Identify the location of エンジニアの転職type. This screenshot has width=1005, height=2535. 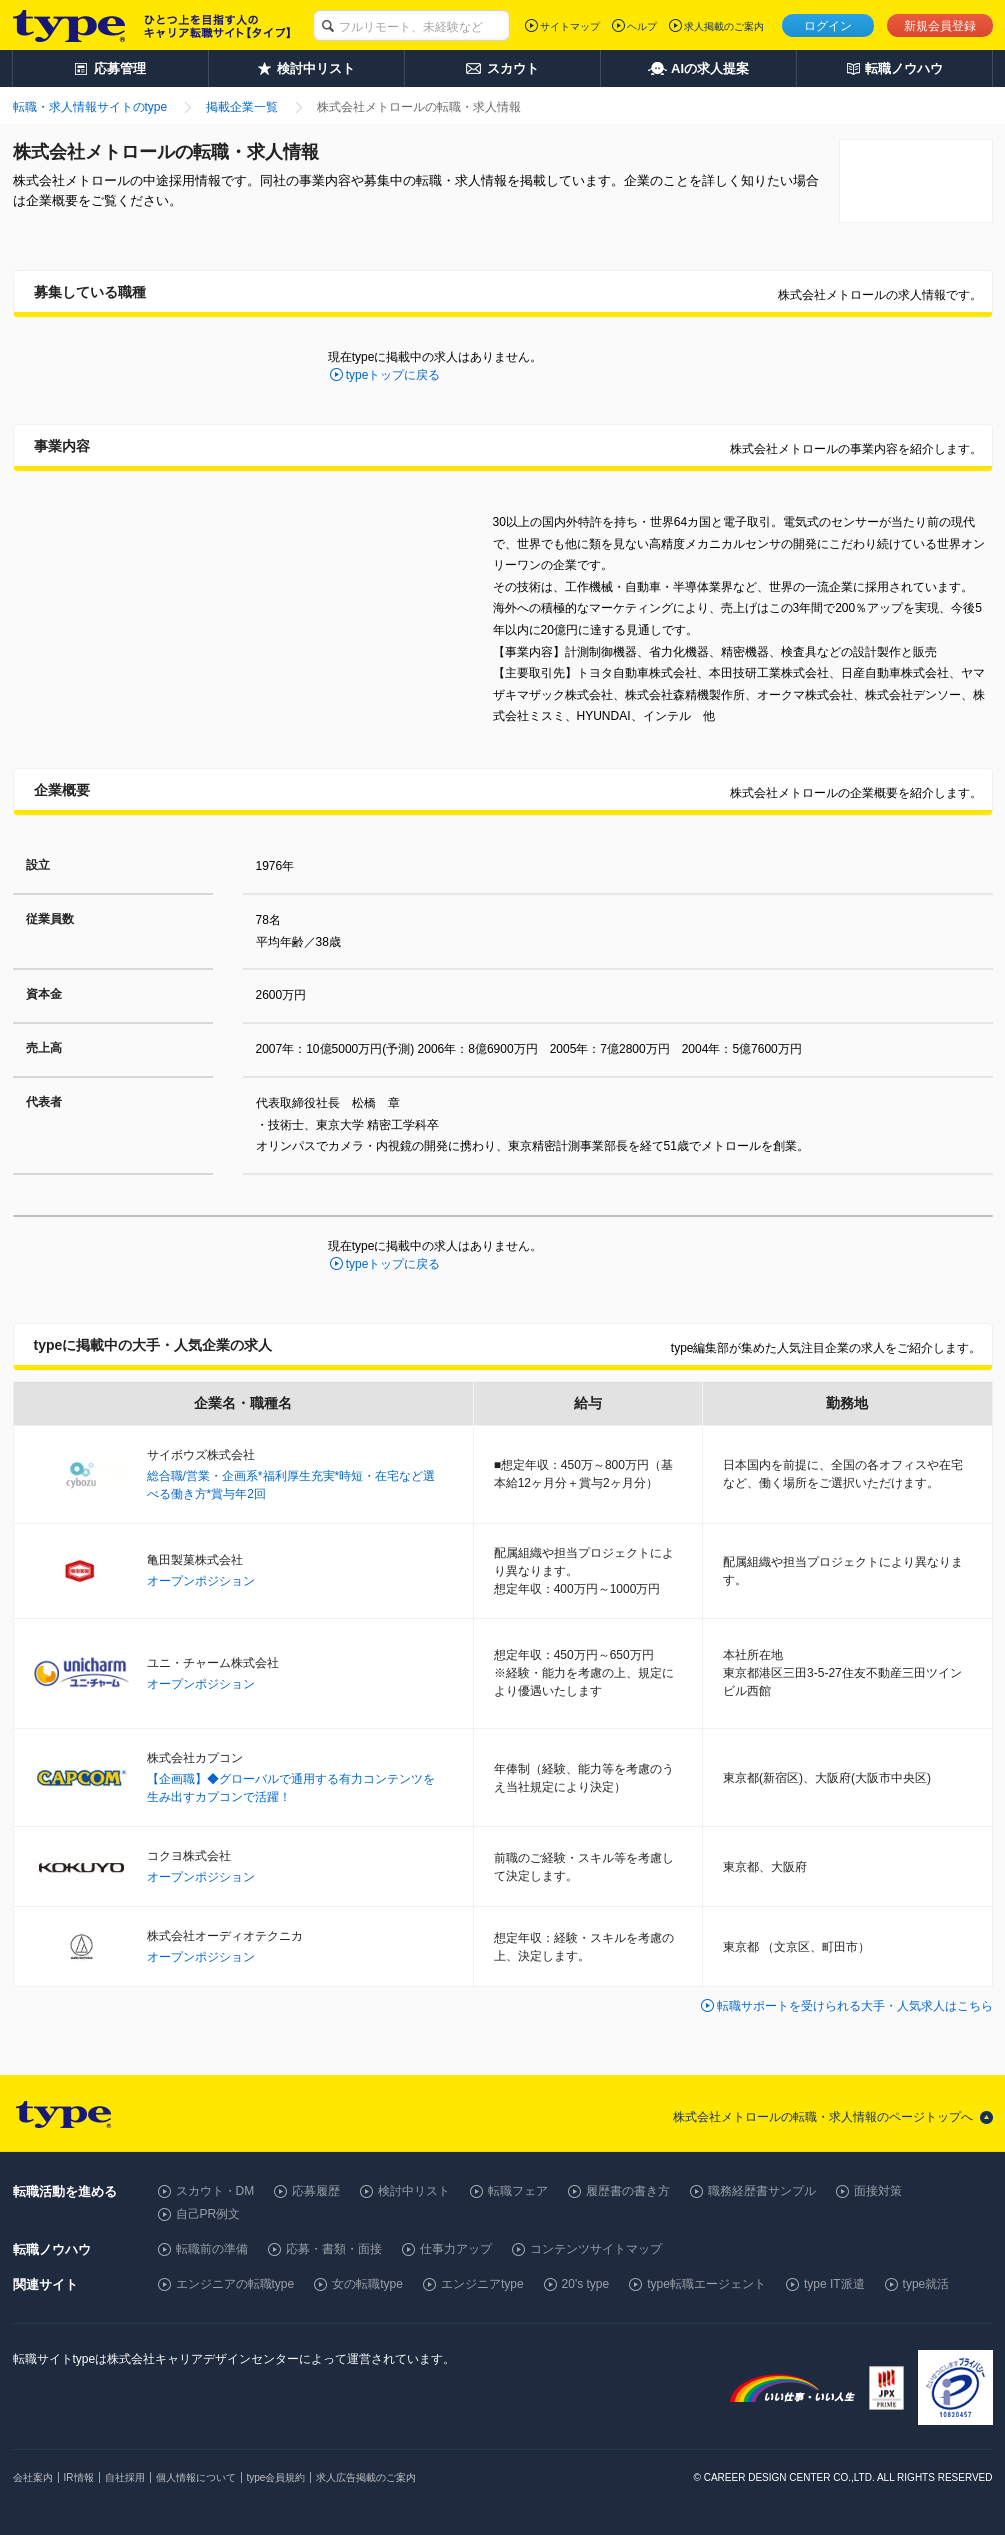
(235, 2284).